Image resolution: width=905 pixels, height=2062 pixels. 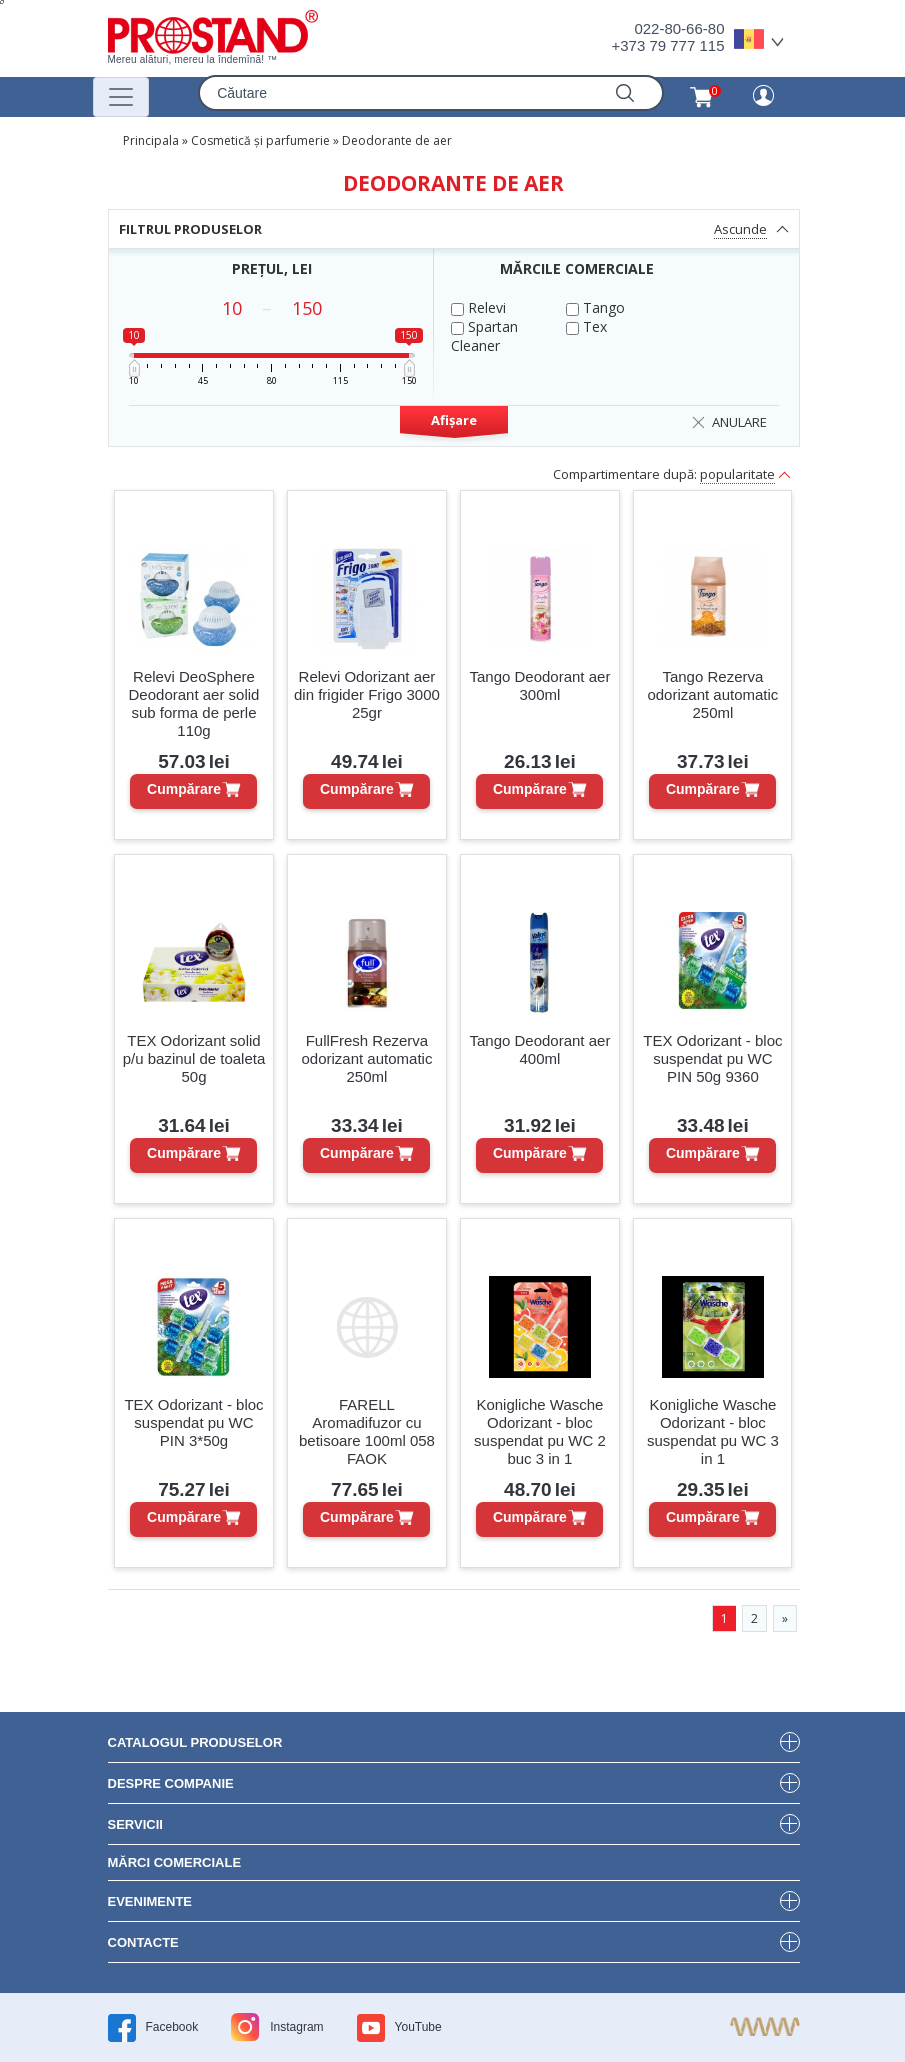 What do you see at coordinates (667, 45) in the screenshot?
I see `+373 79 777 115` at bounding box center [667, 45].